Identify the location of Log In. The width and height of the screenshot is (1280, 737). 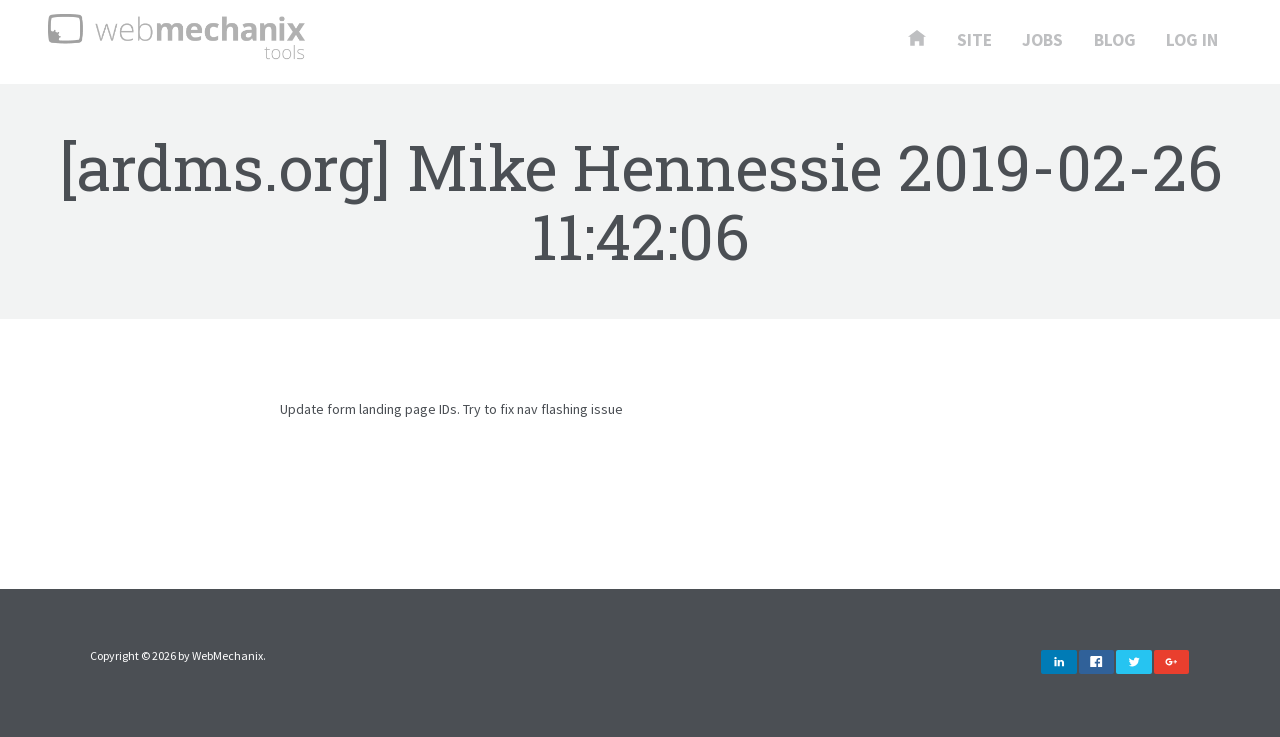
(1192, 41).